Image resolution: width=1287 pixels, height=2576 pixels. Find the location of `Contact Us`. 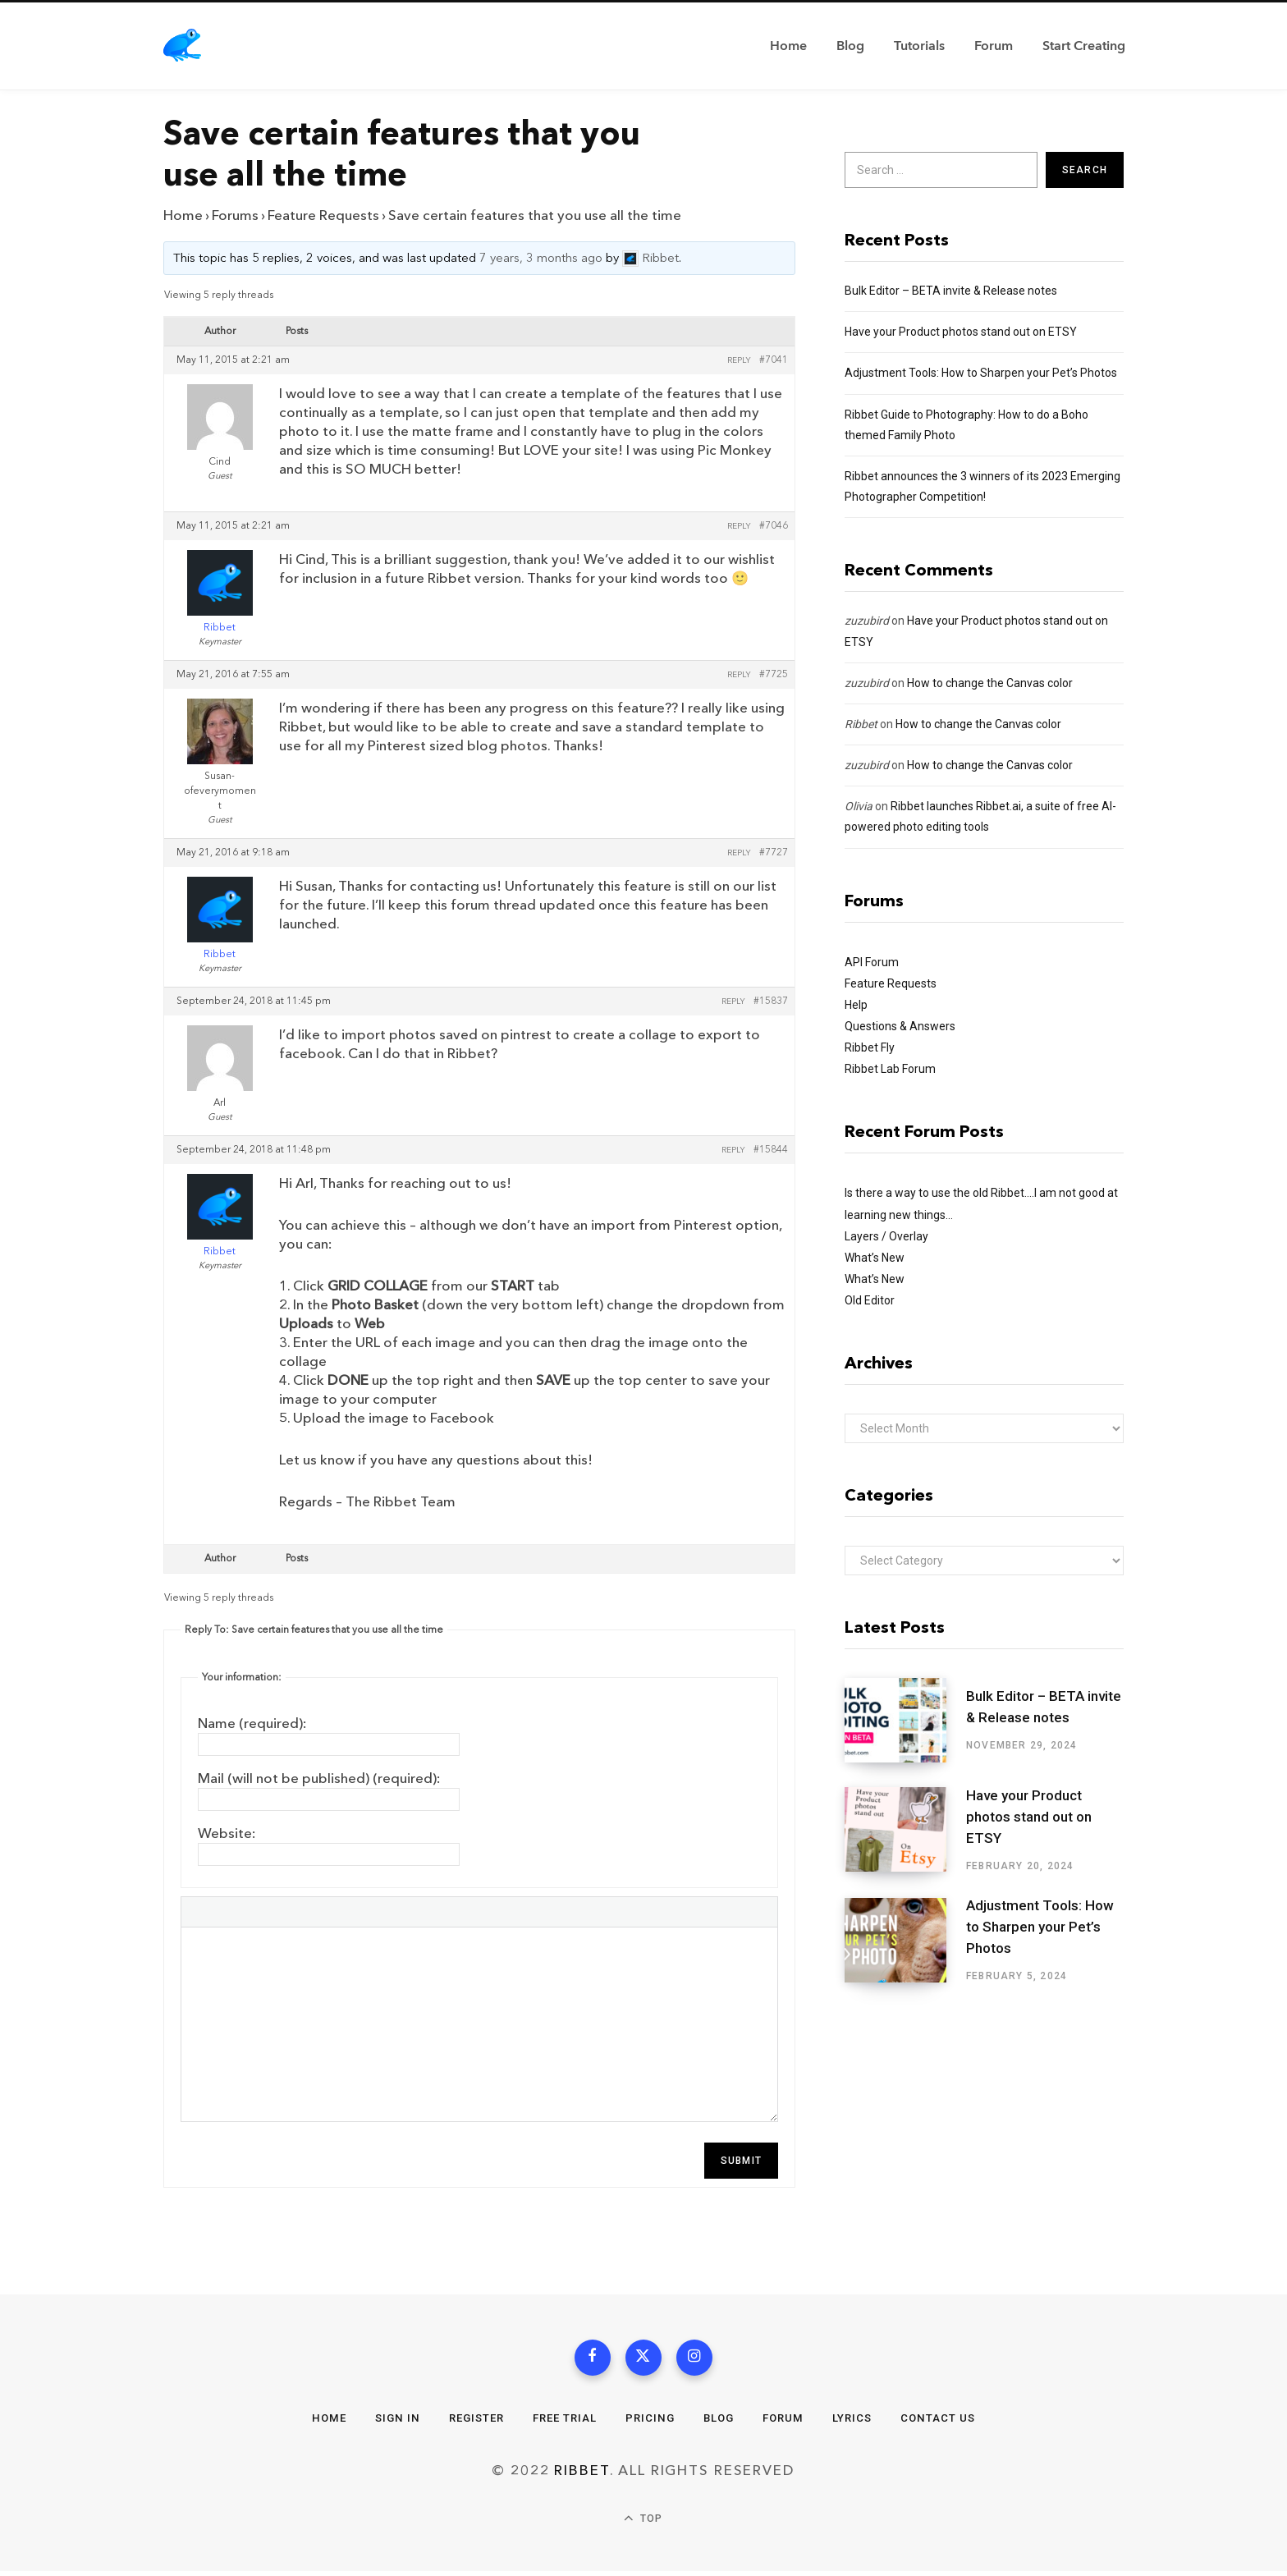

Contact Us is located at coordinates (949, 2422).